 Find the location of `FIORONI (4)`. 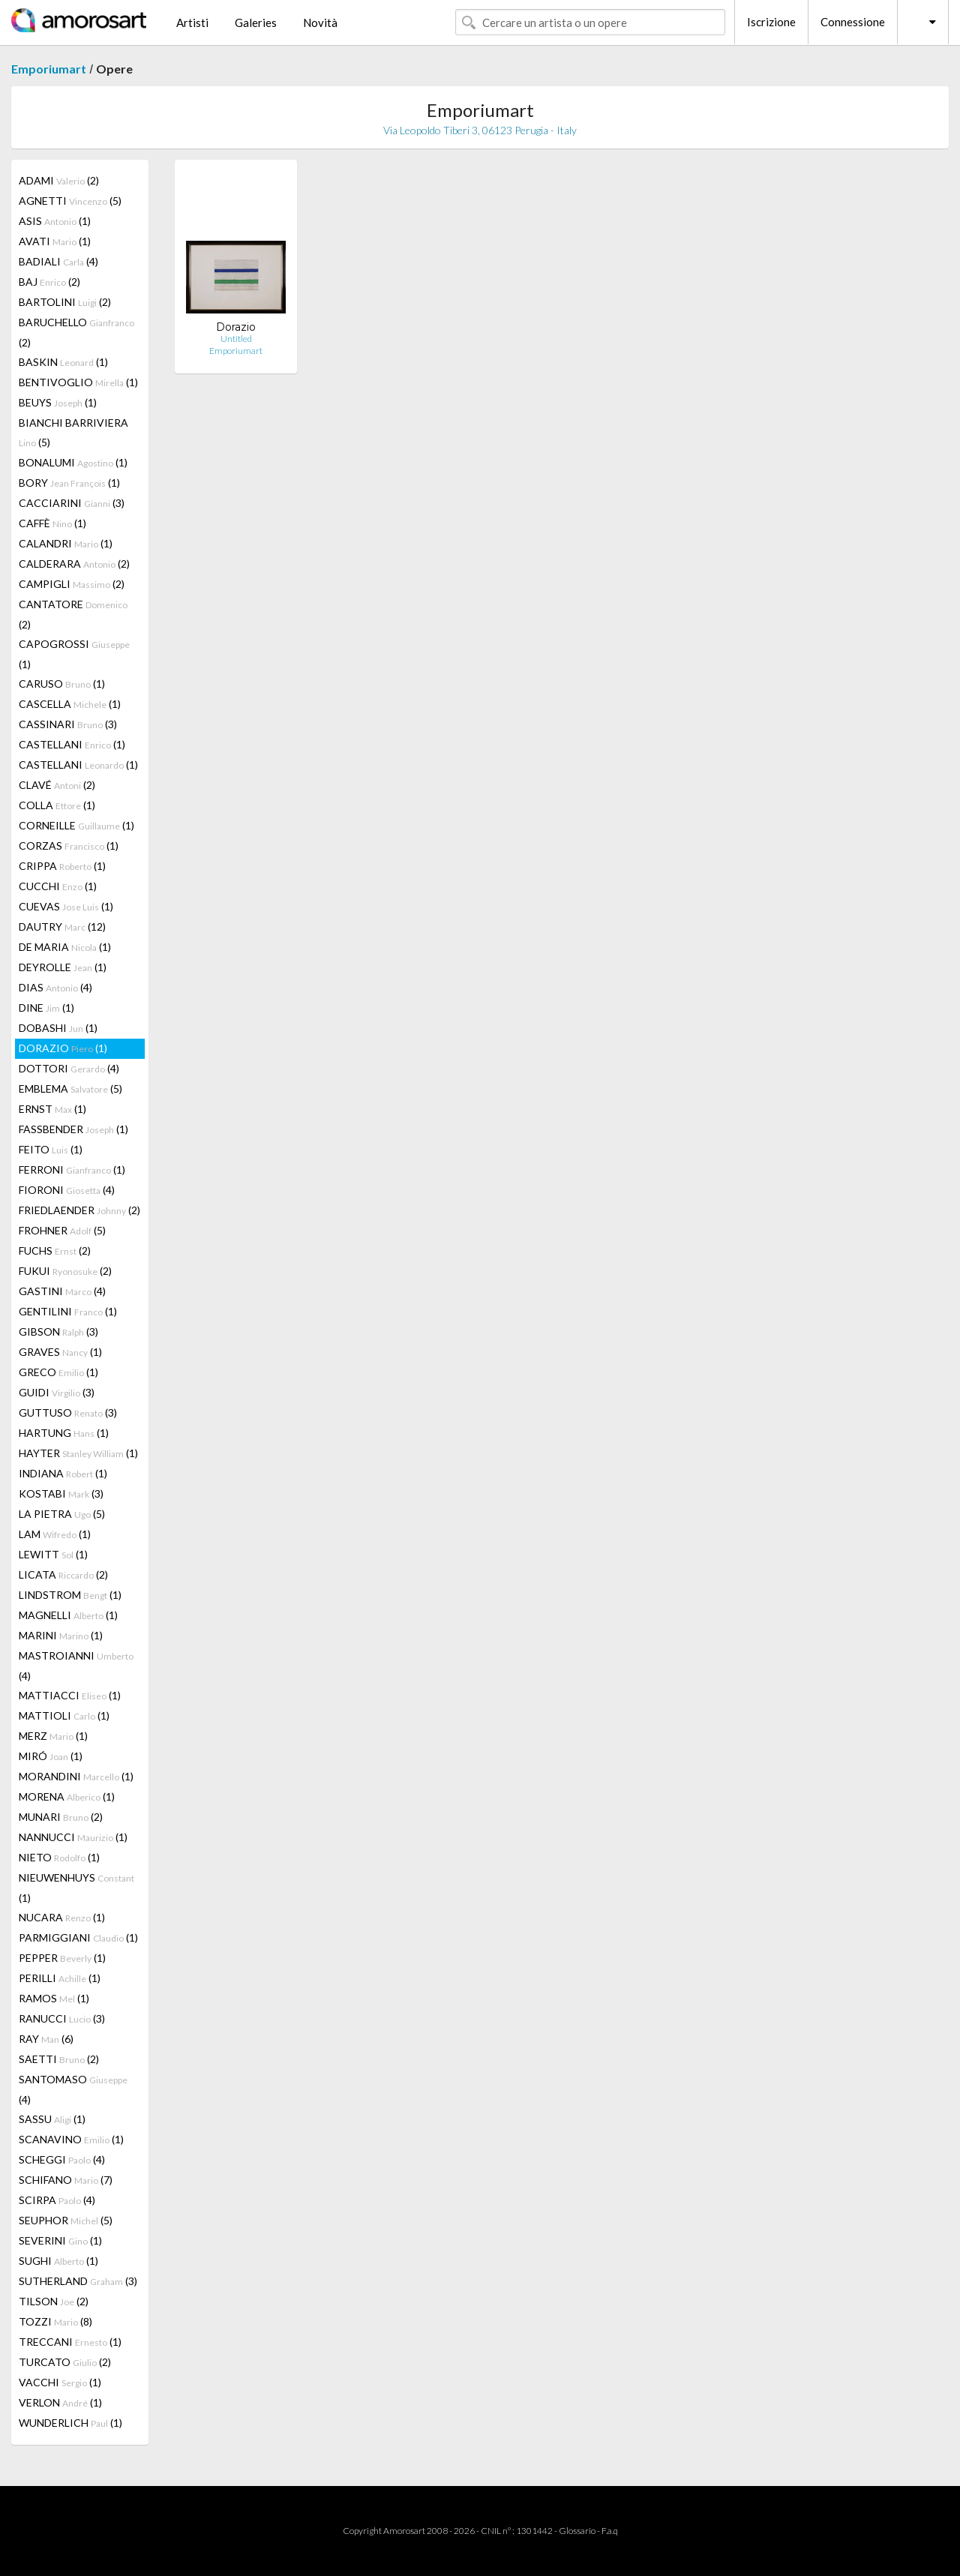

FIORONI (4) is located at coordinates (67, 1189).